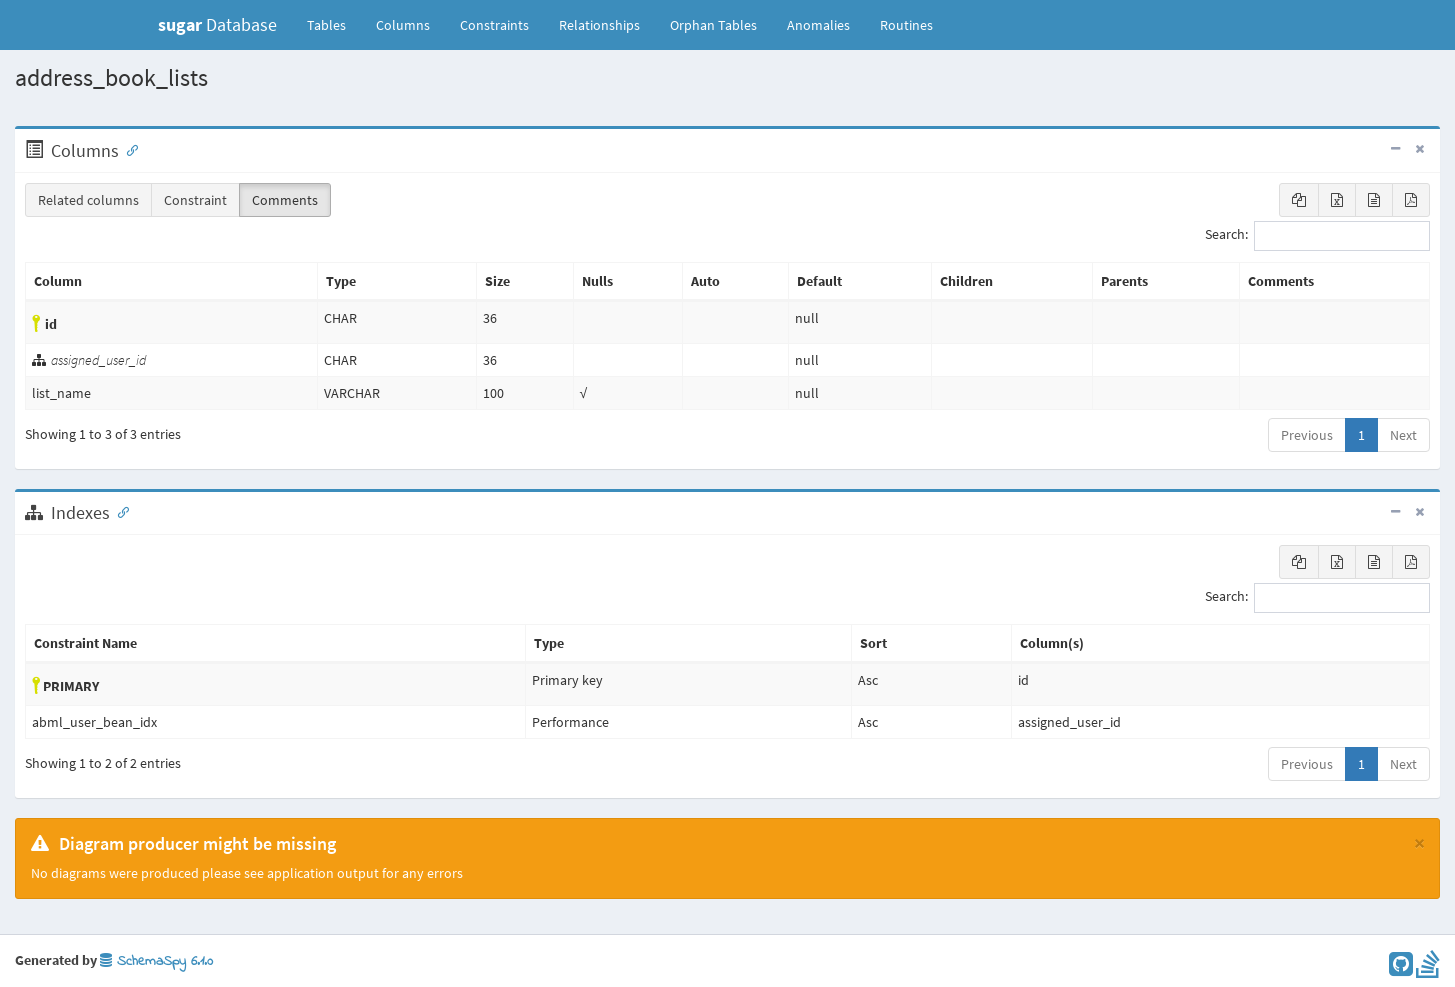 This screenshot has width=1455, height=987. What do you see at coordinates (128, 149) in the screenshot?
I see `[Anchor link for: Columns]` at bounding box center [128, 149].